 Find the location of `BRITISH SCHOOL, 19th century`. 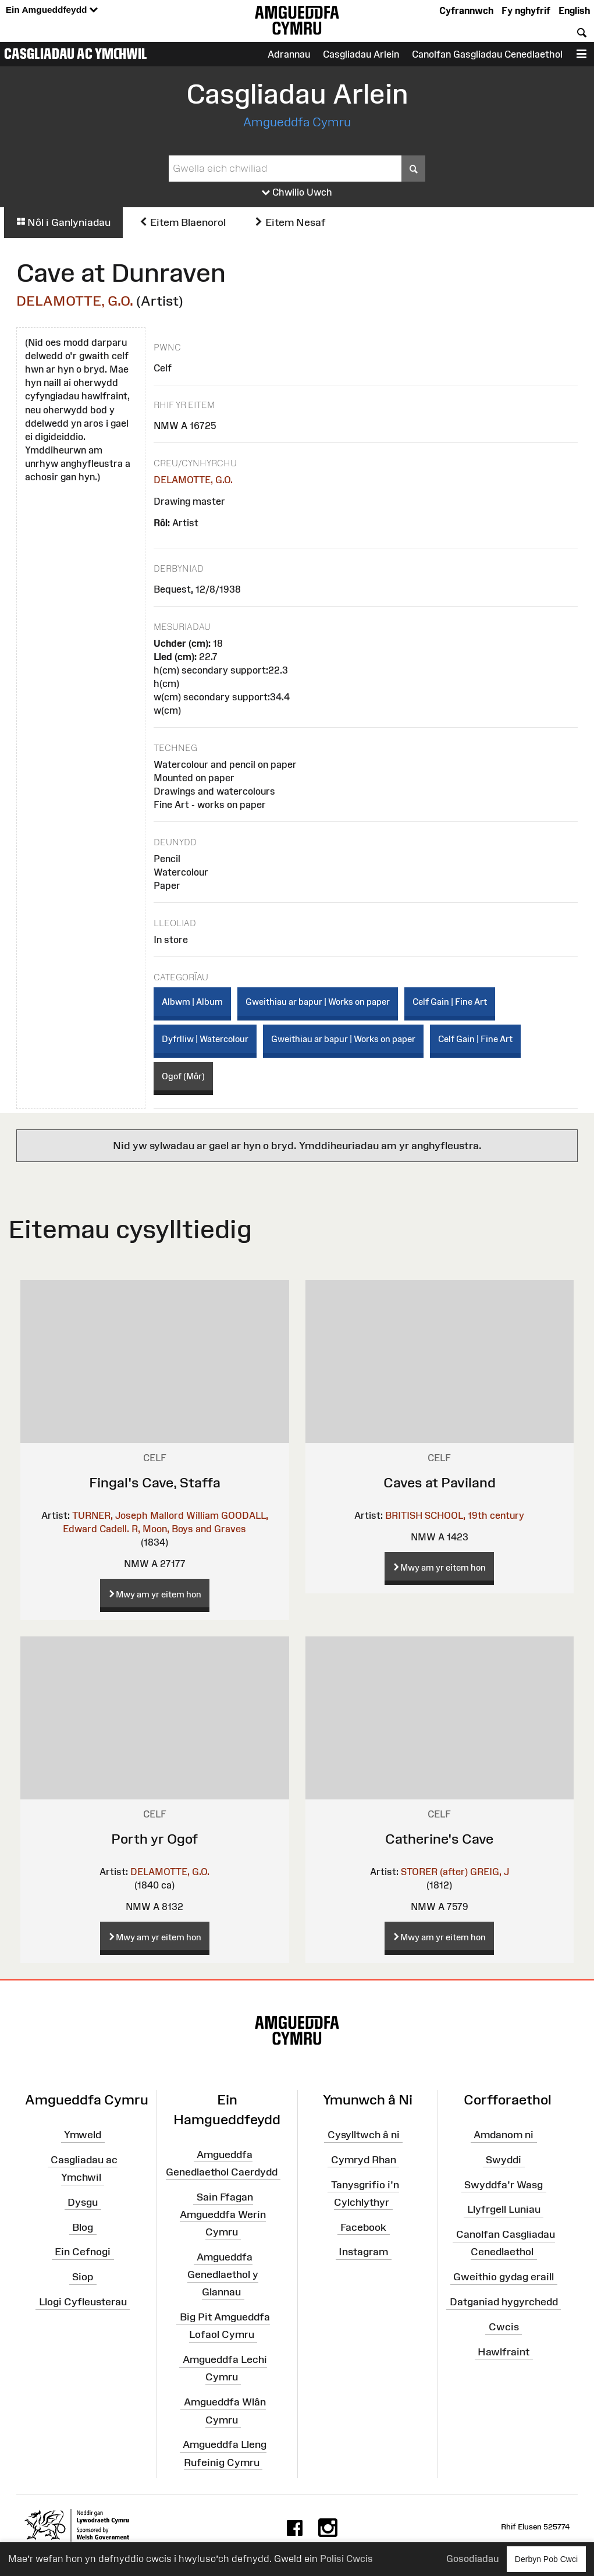

BRITISH SCHOOL, 19th century is located at coordinates (454, 1515).